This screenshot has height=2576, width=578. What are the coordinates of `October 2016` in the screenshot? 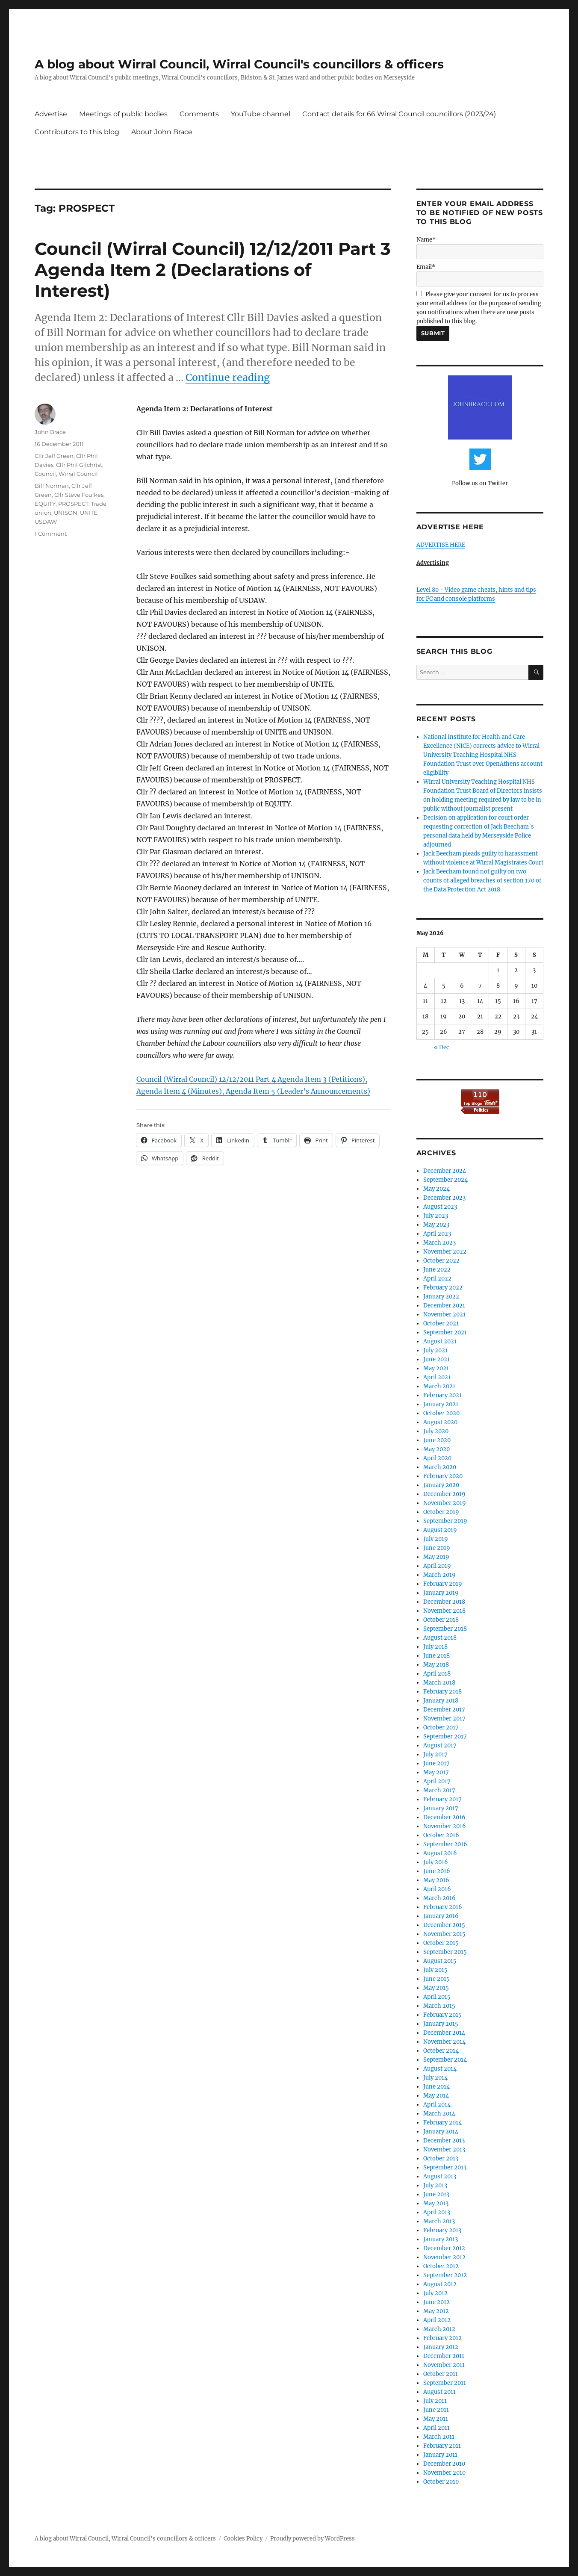 It's located at (441, 1835).